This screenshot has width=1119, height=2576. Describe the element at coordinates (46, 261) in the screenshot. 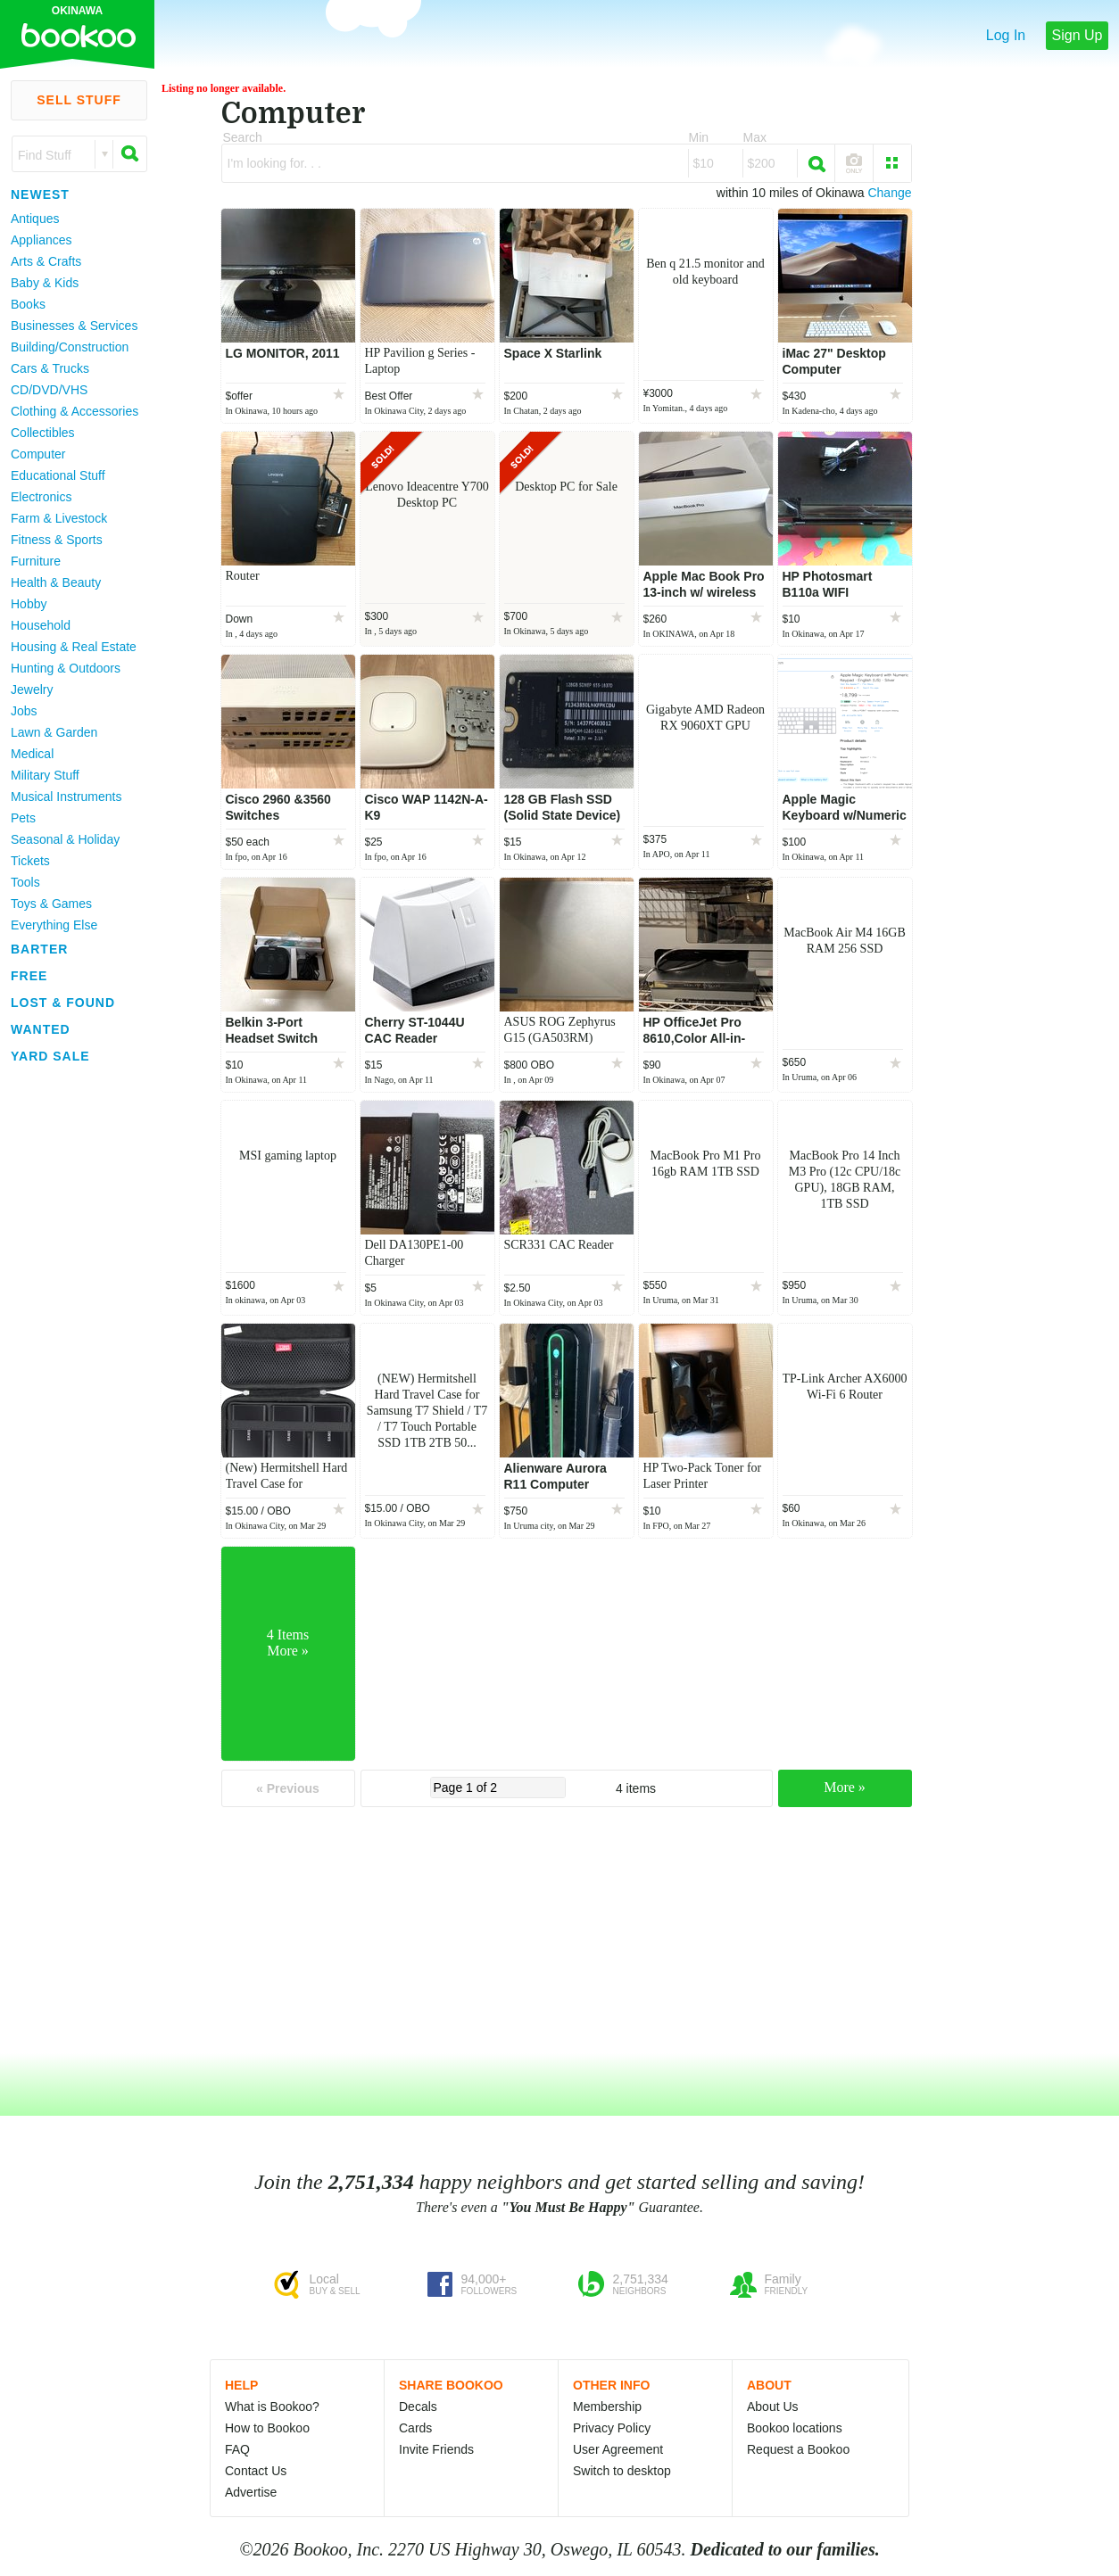

I see `Arts & Crafts` at that location.